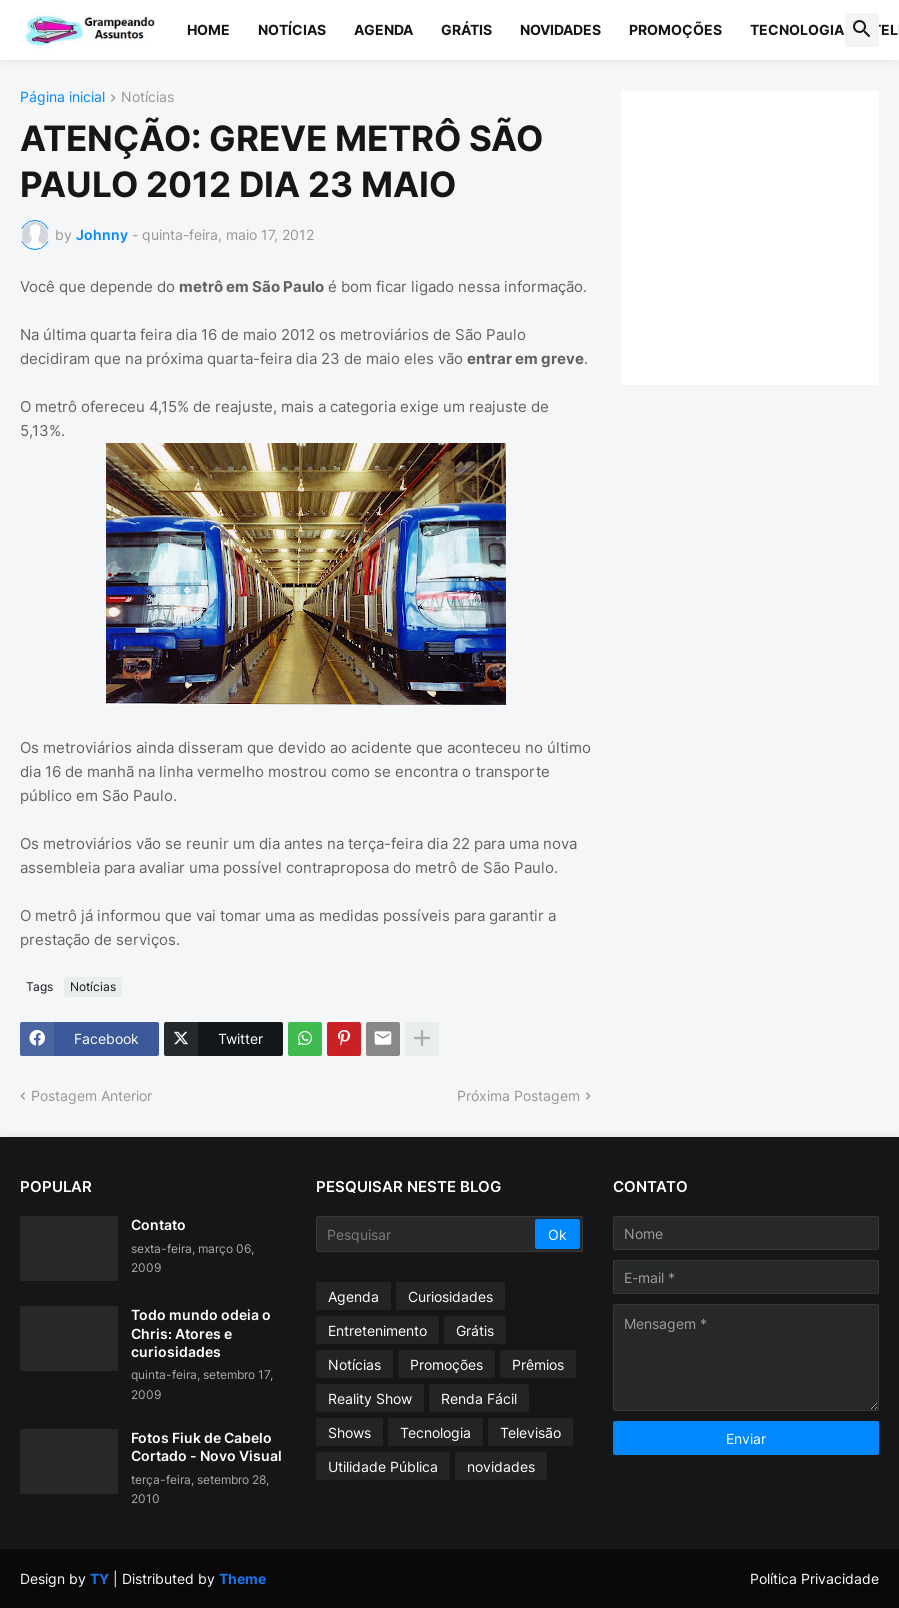  Describe the element at coordinates (797, 29) in the screenshot. I see `Tecnologia` at that location.